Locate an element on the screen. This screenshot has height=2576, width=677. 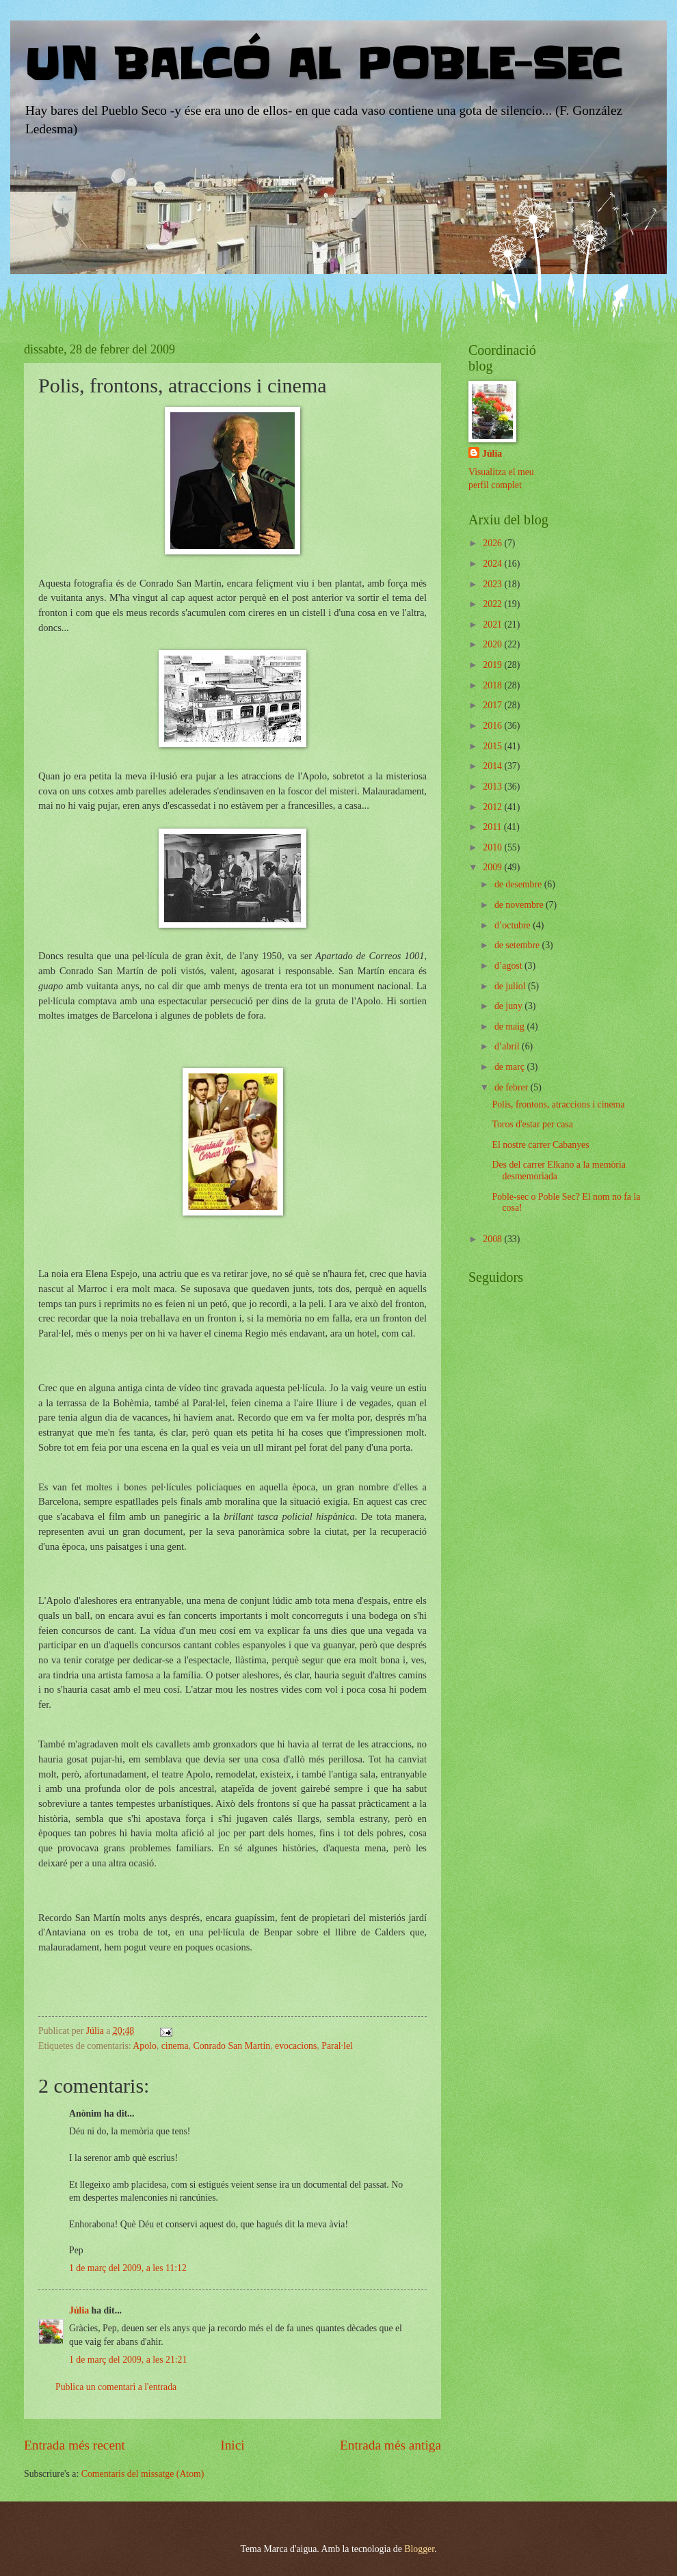
Publica un comentari a l'entrada is located at coordinates (115, 2387).